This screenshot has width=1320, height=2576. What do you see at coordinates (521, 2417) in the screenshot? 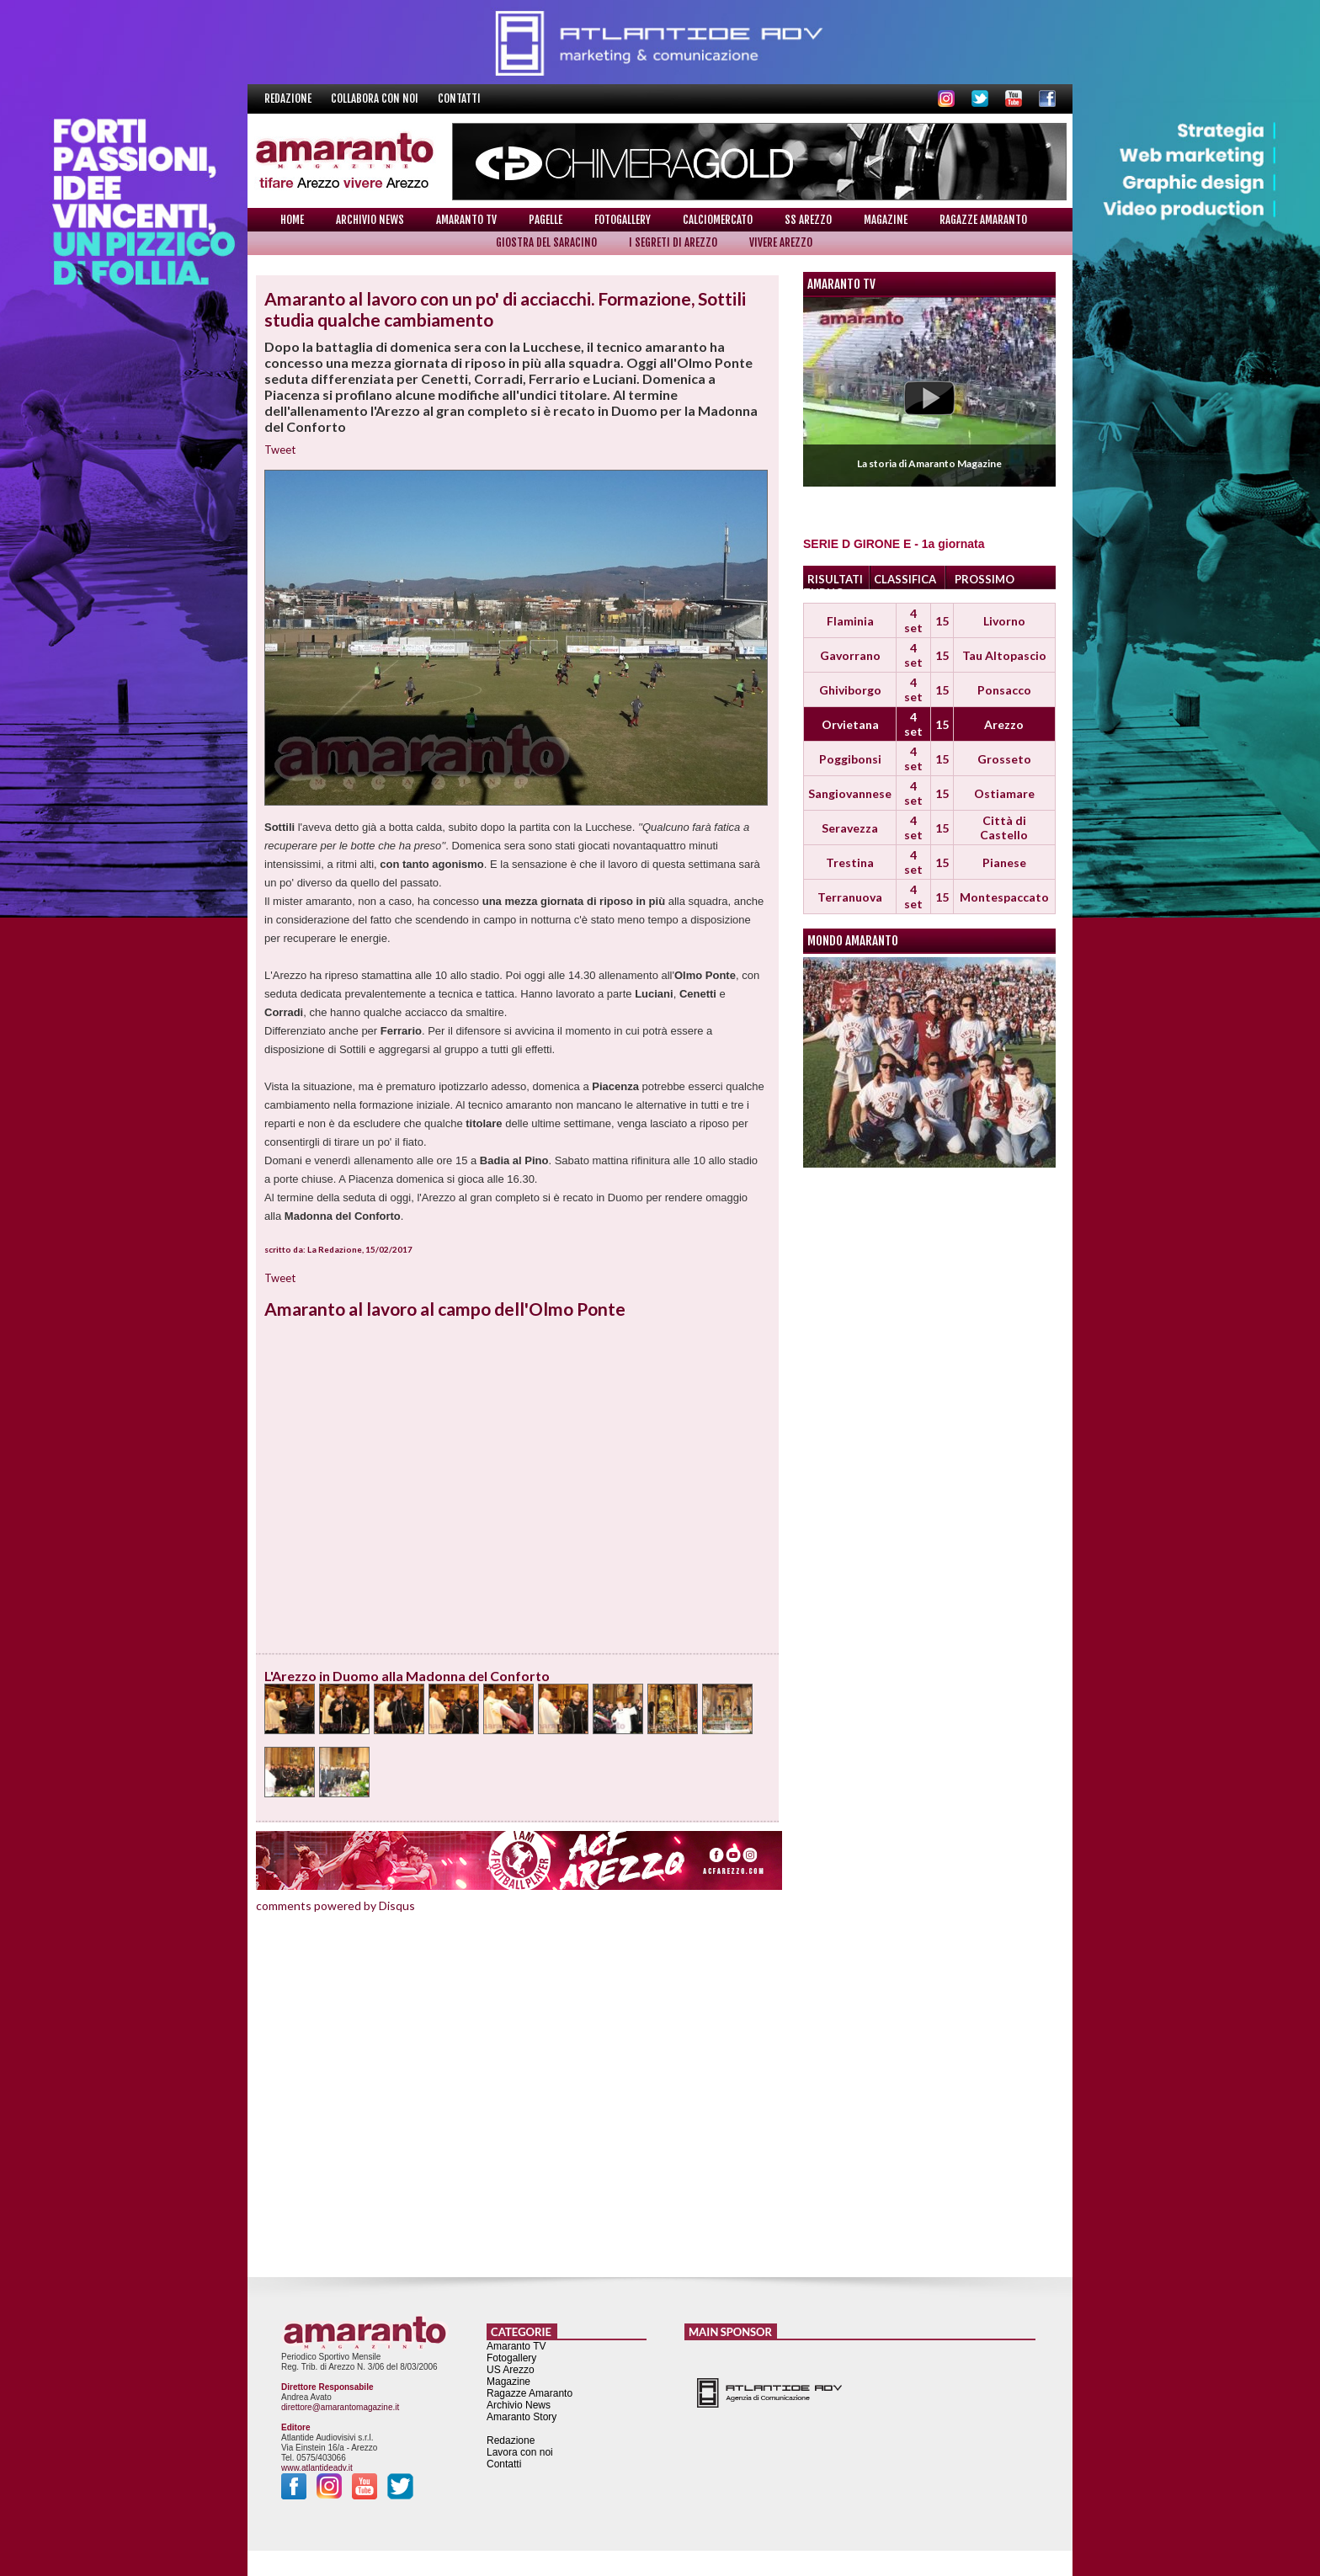
I see `Amaranto Story` at bounding box center [521, 2417].